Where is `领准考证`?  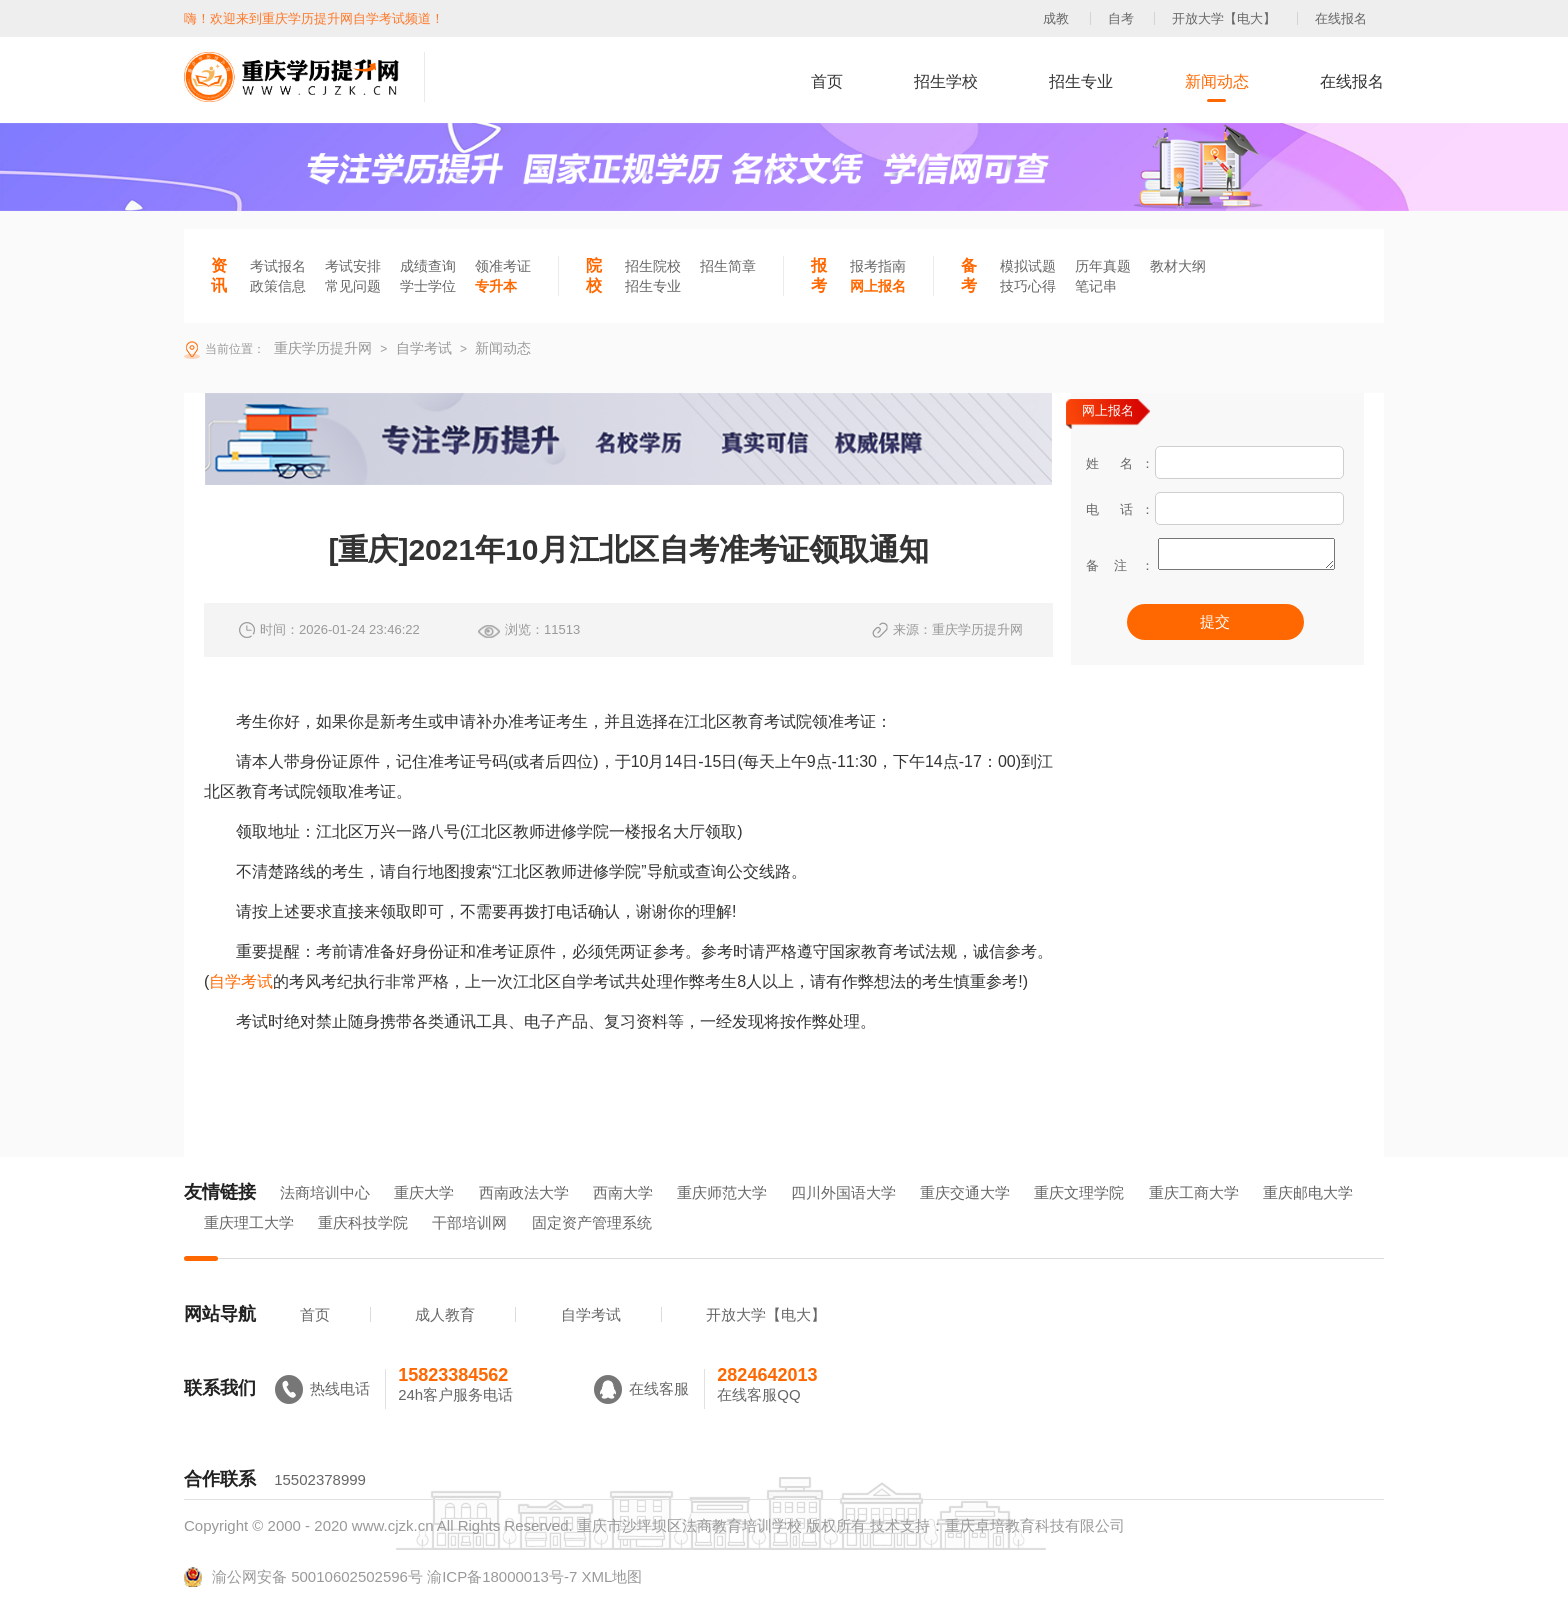
领准考证 is located at coordinates (503, 266).